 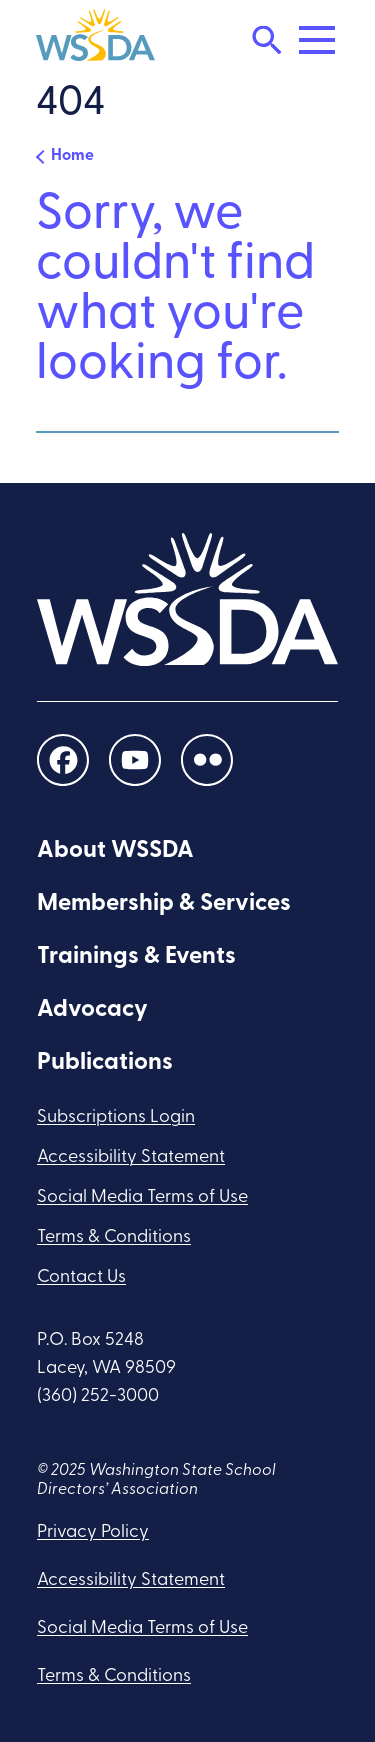 I want to click on [WSSDA], so click(x=95, y=40).